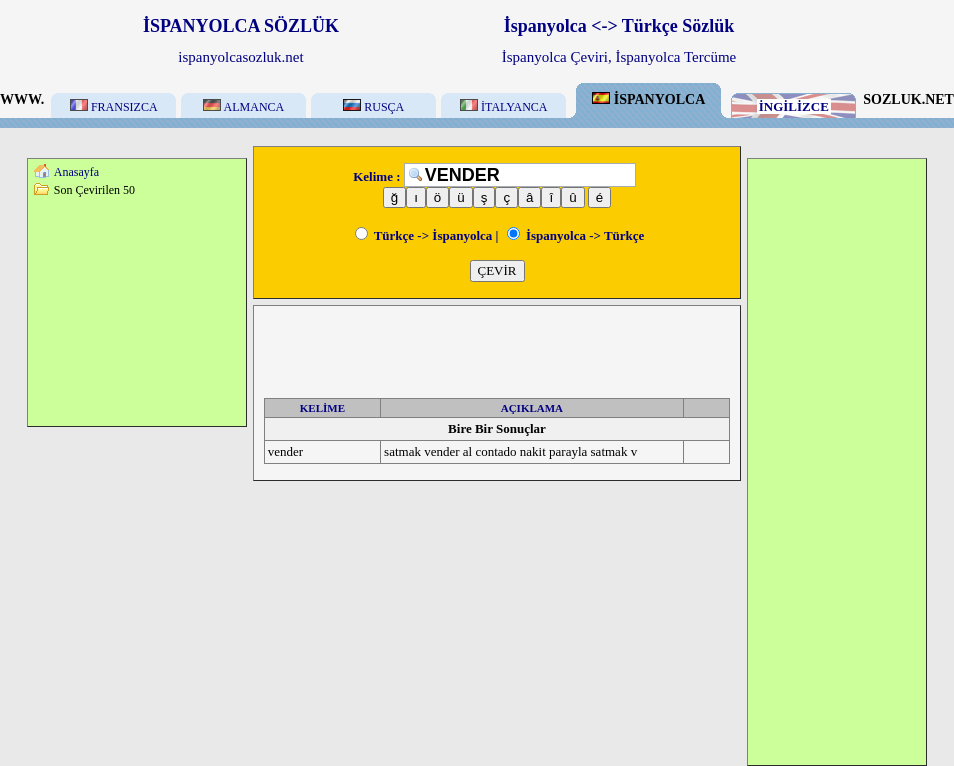 The width and height of the screenshot is (954, 766). I want to click on FRANSIZCA, so click(114, 107).